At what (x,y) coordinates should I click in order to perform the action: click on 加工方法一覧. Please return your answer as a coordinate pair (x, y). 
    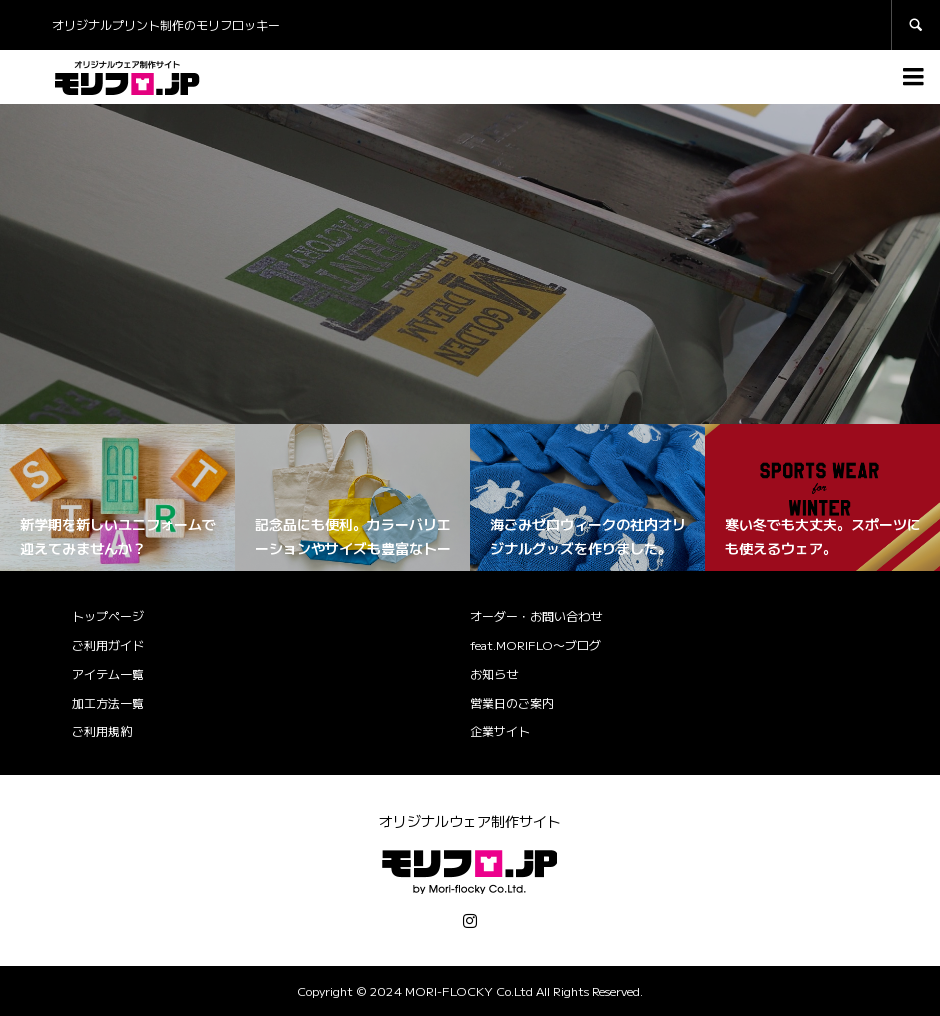
    Looking at the image, I should click on (108, 702).